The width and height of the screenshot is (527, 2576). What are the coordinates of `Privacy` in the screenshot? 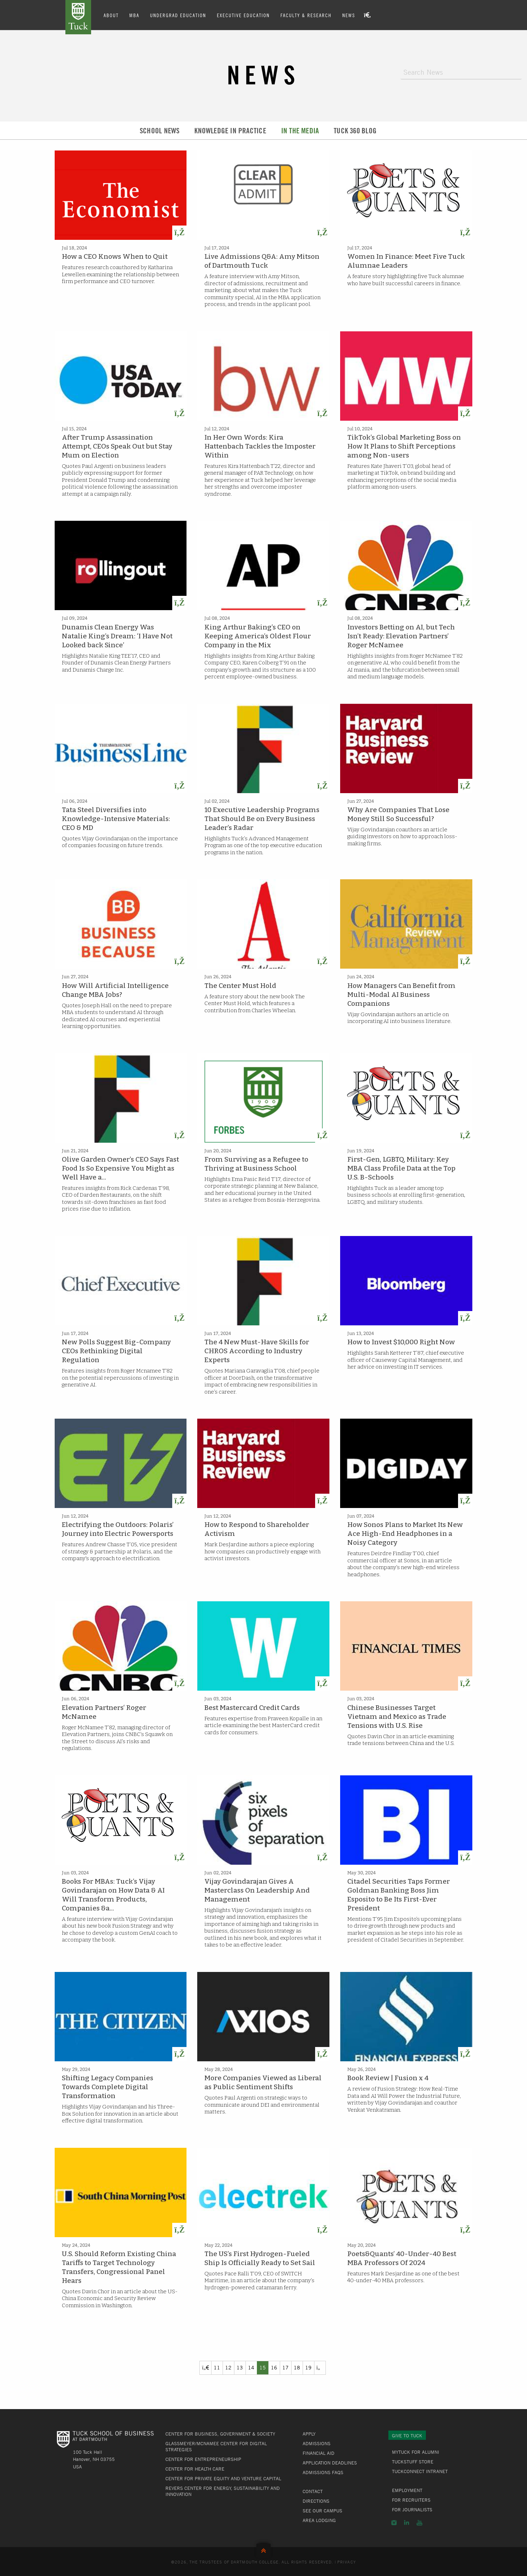 It's located at (346, 2561).